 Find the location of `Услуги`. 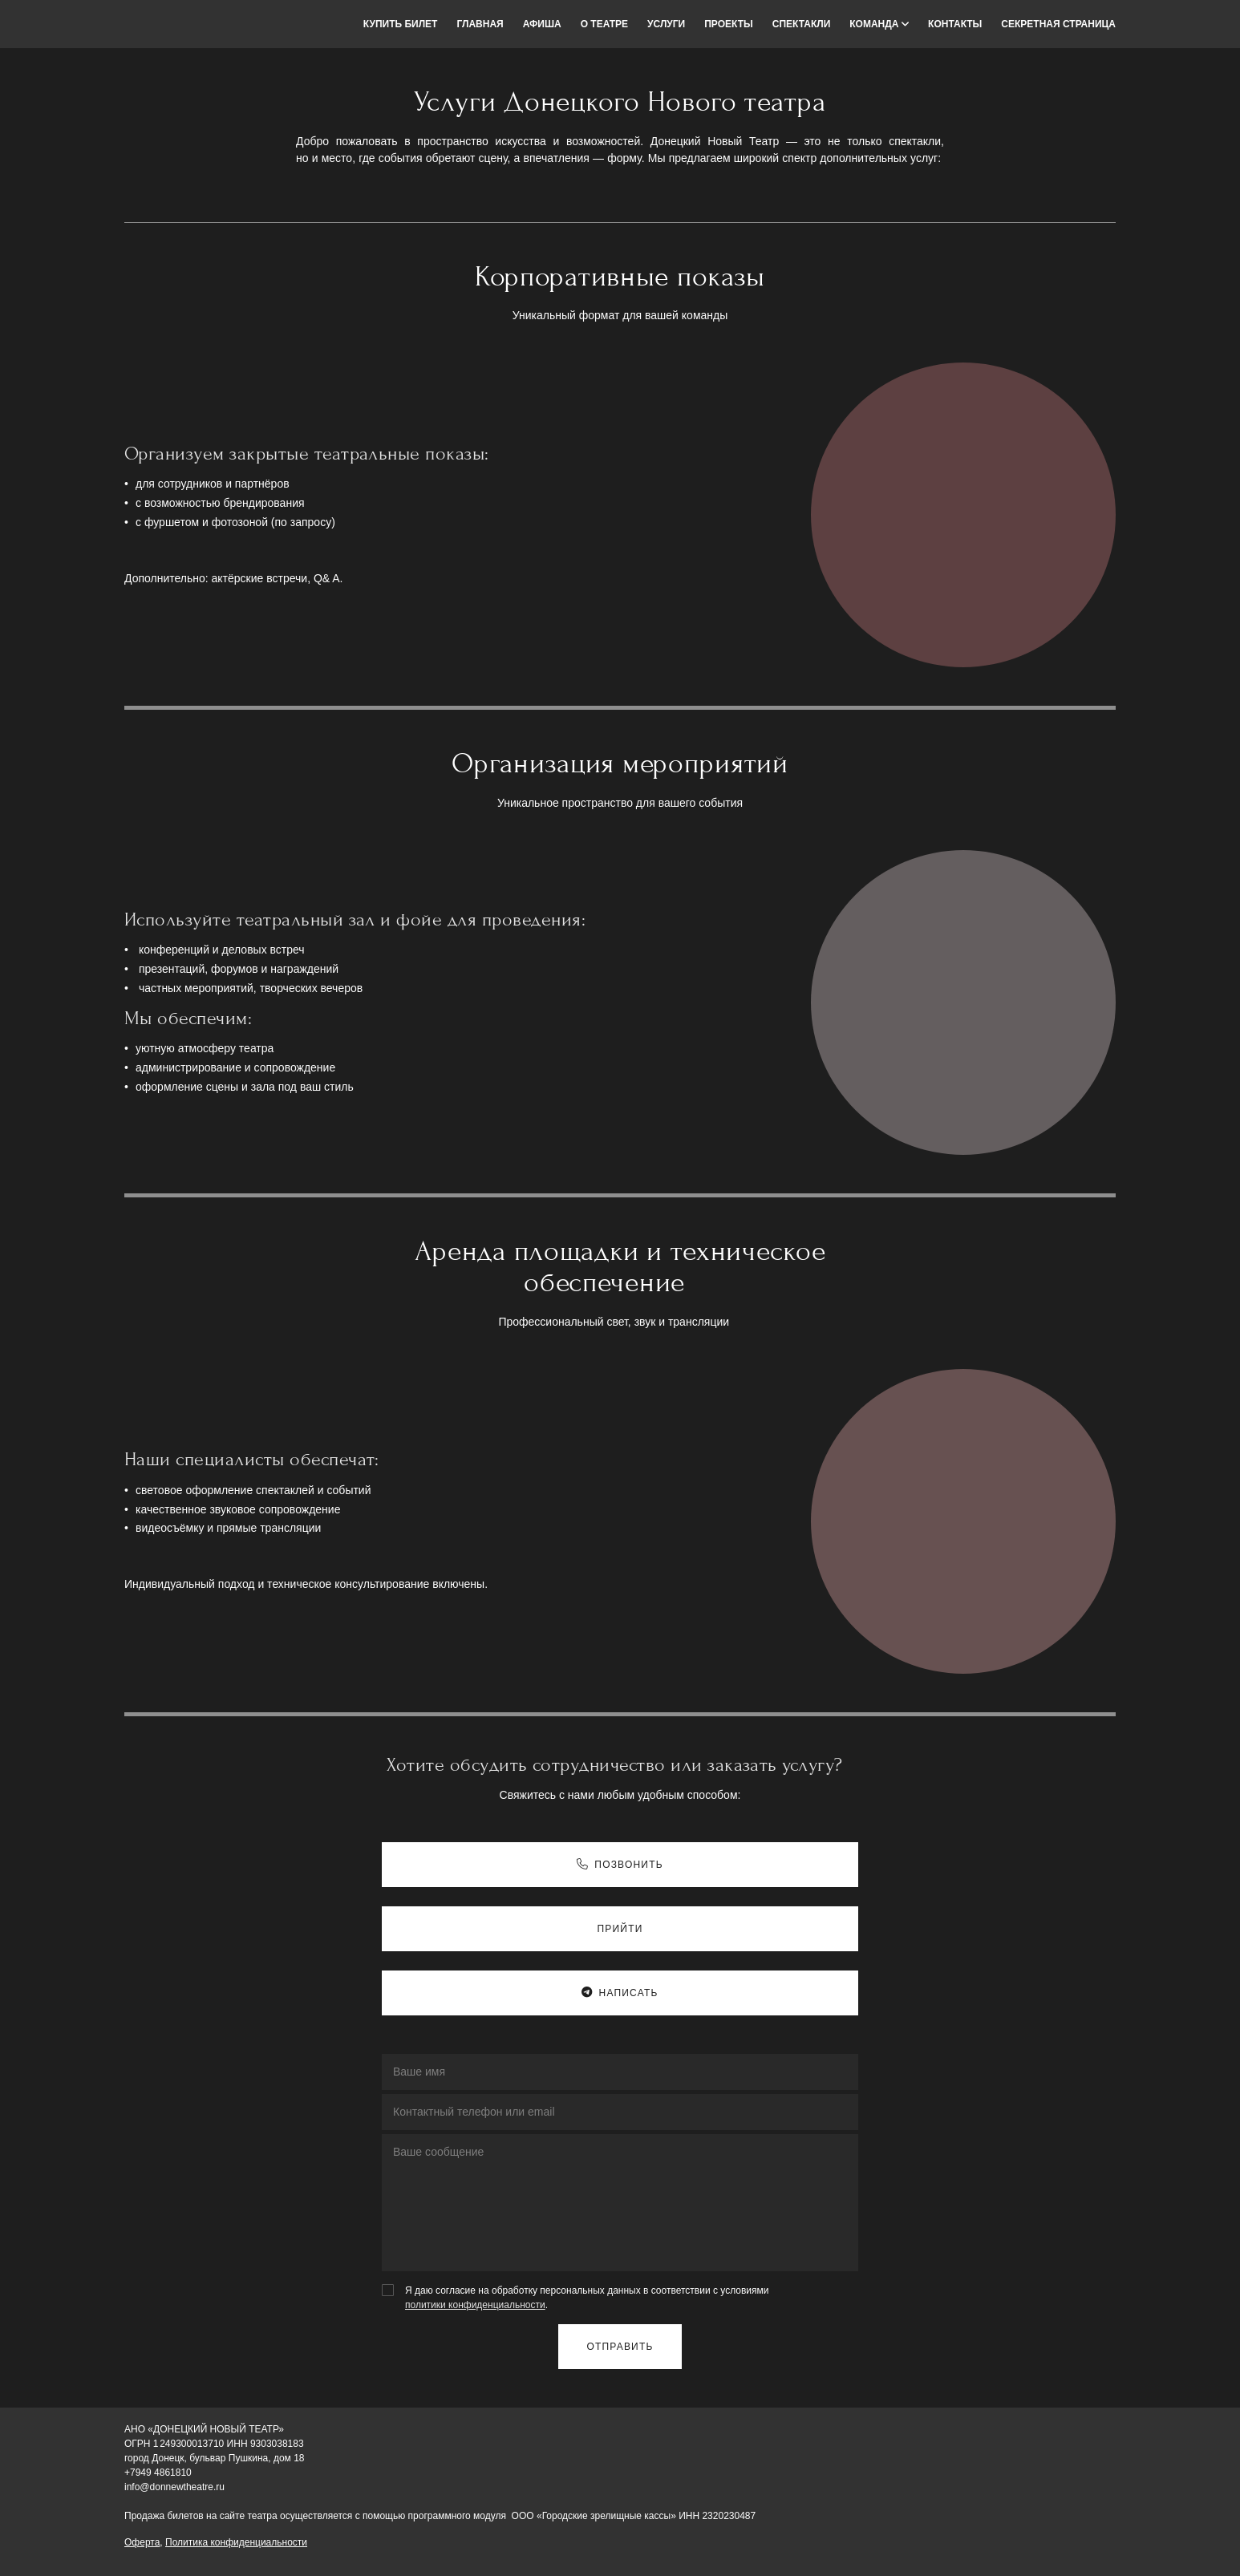

Услуги is located at coordinates (666, 24).